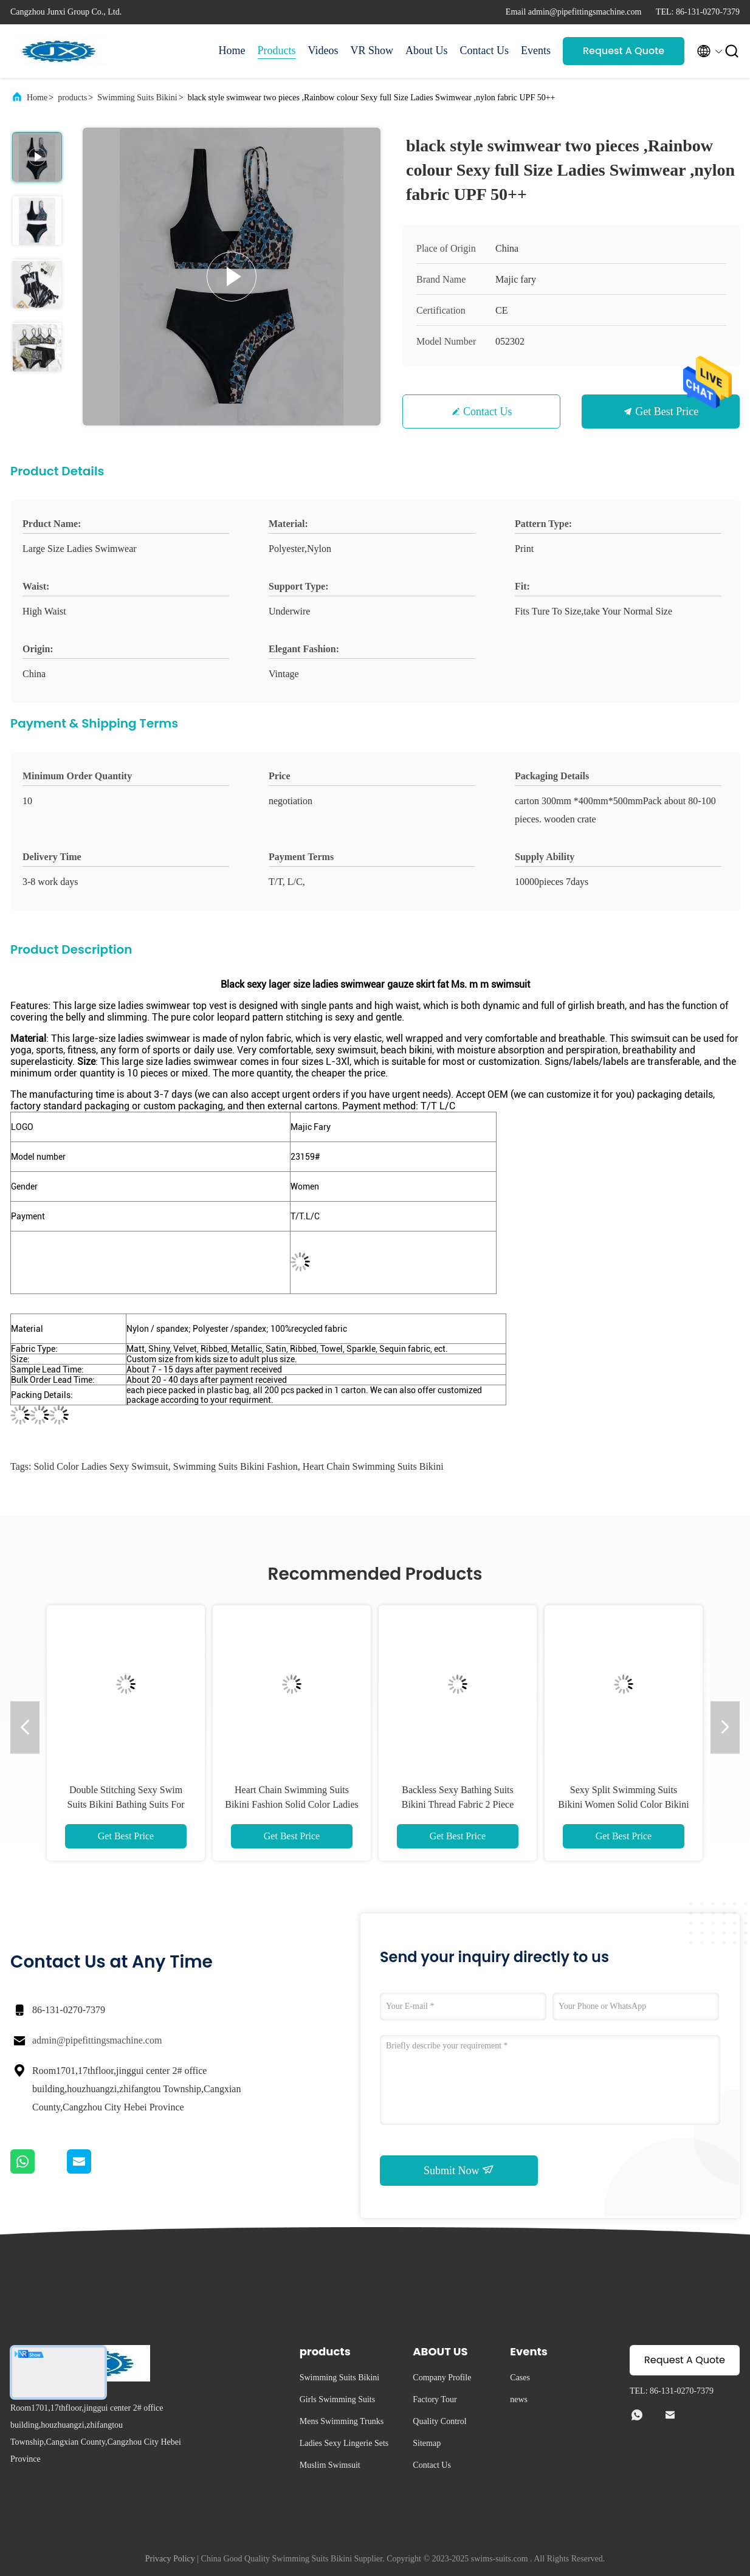 The height and width of the screenshot is (2576, 750). Describe the element at coordinates (536, 50) in the screenshot. I see `Events` at that location.